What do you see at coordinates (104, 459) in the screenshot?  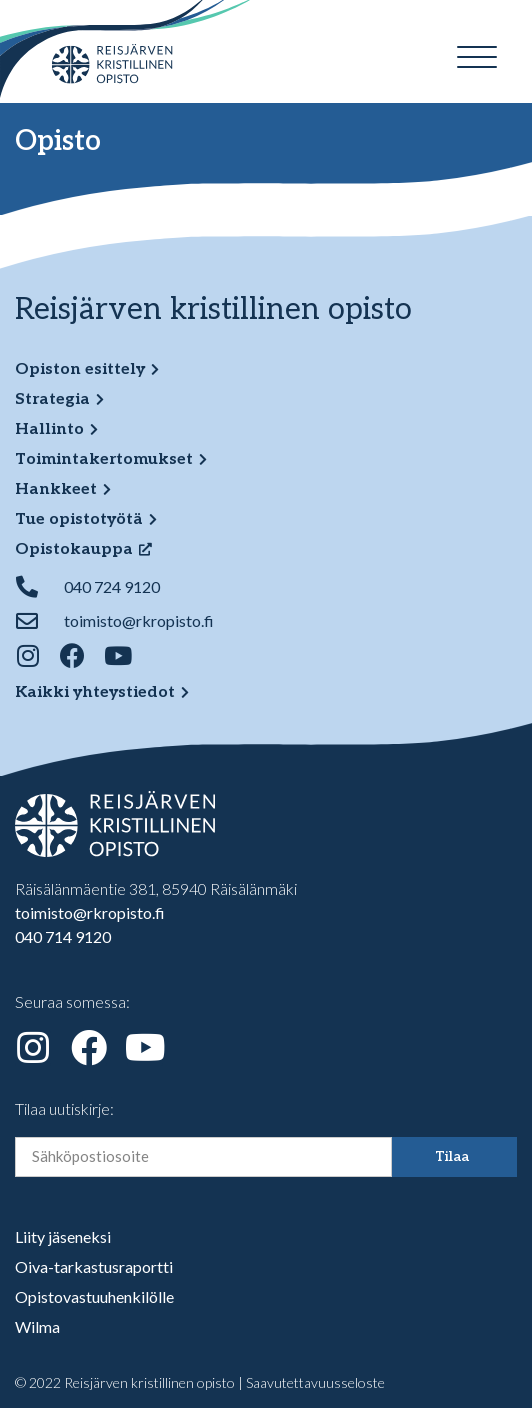 I see `Toimintakertomukset` at bounding box center [104, 459].